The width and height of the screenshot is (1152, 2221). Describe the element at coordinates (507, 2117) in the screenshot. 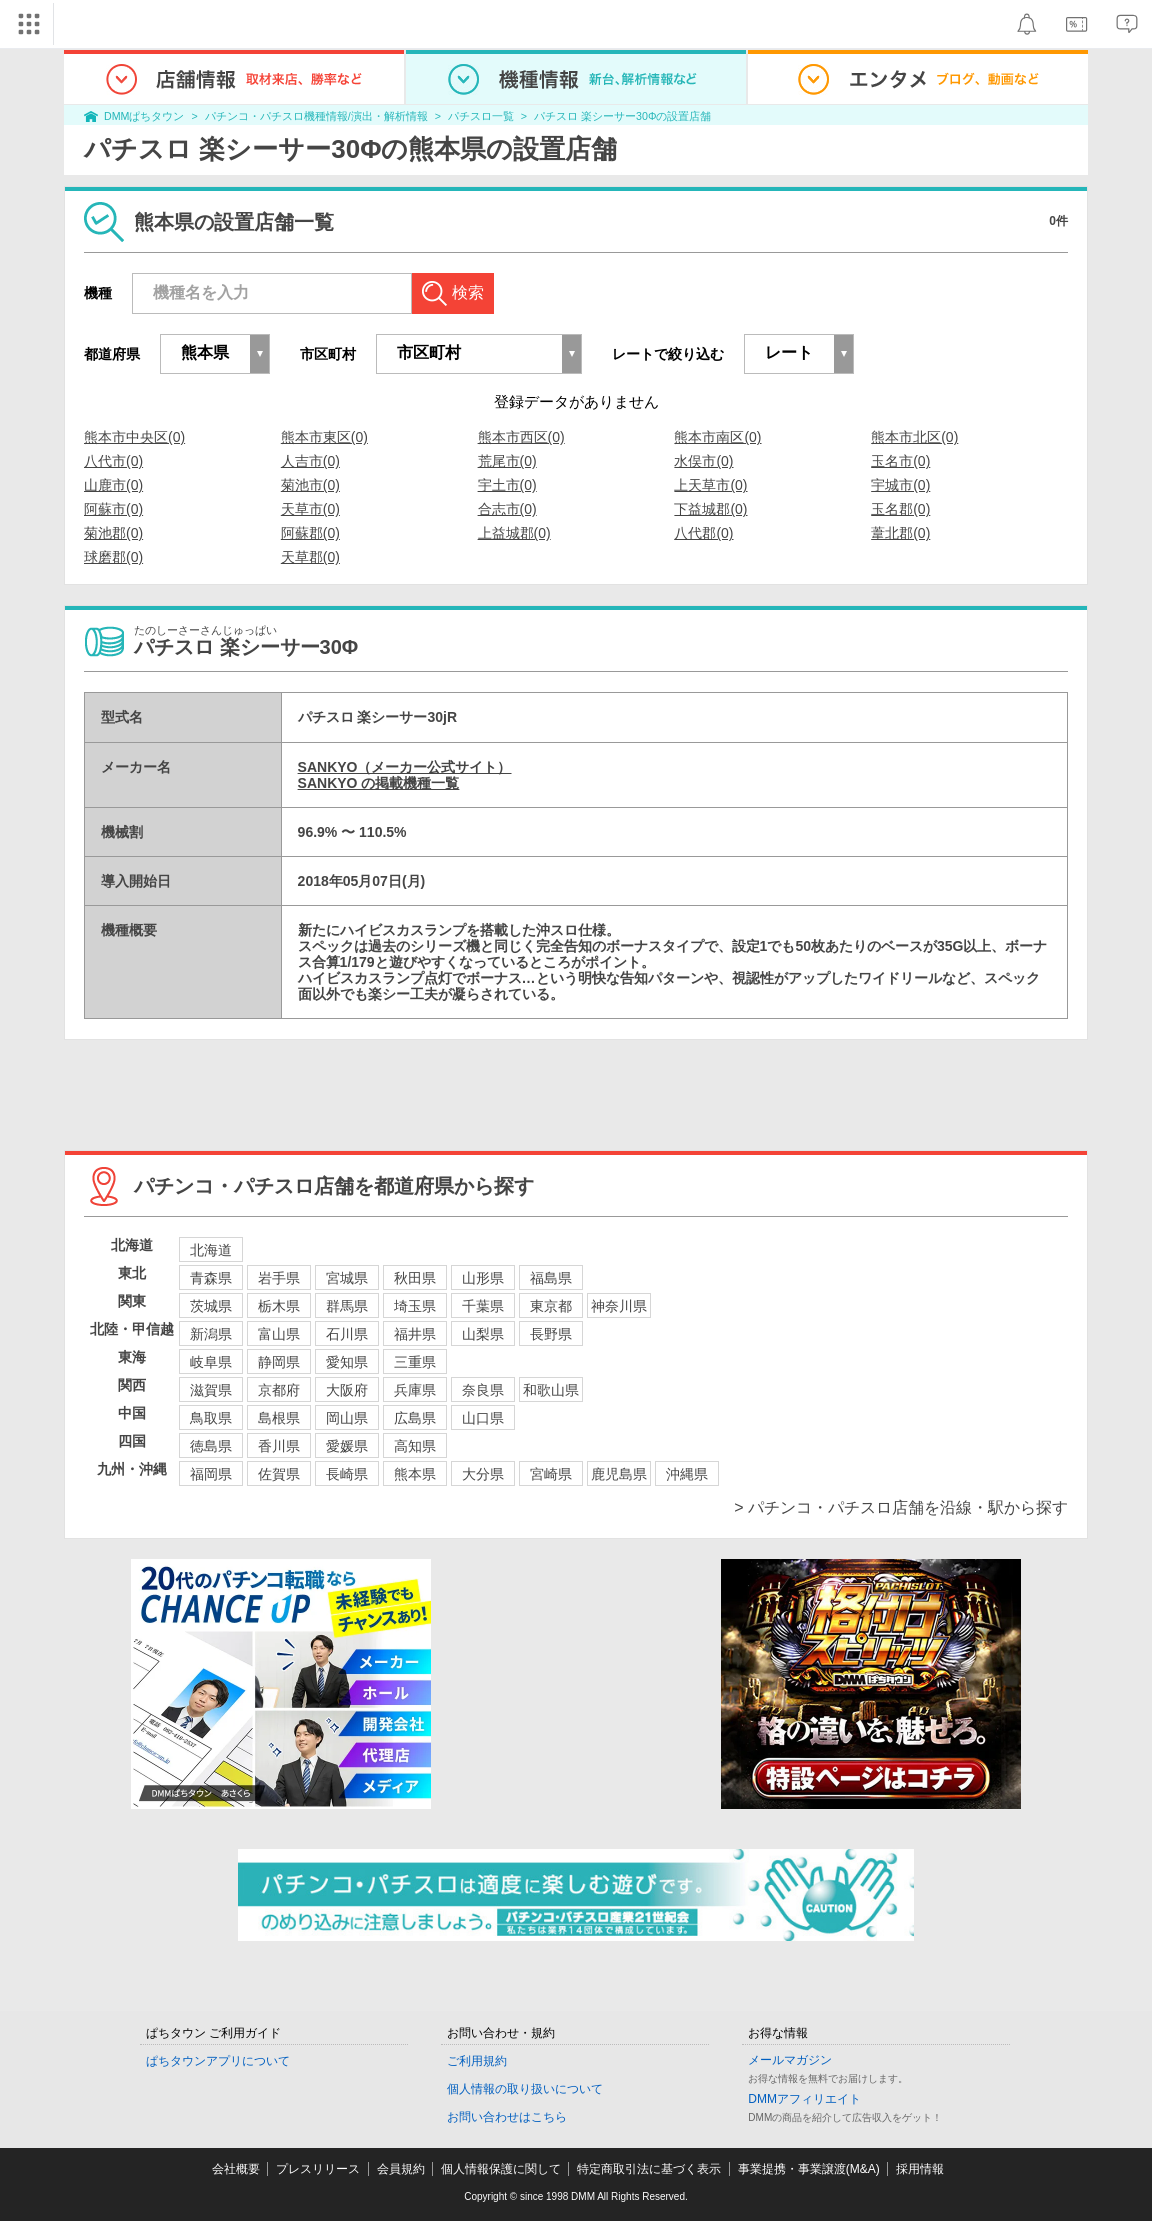

I see `お問い合わせはこちら` at that location.